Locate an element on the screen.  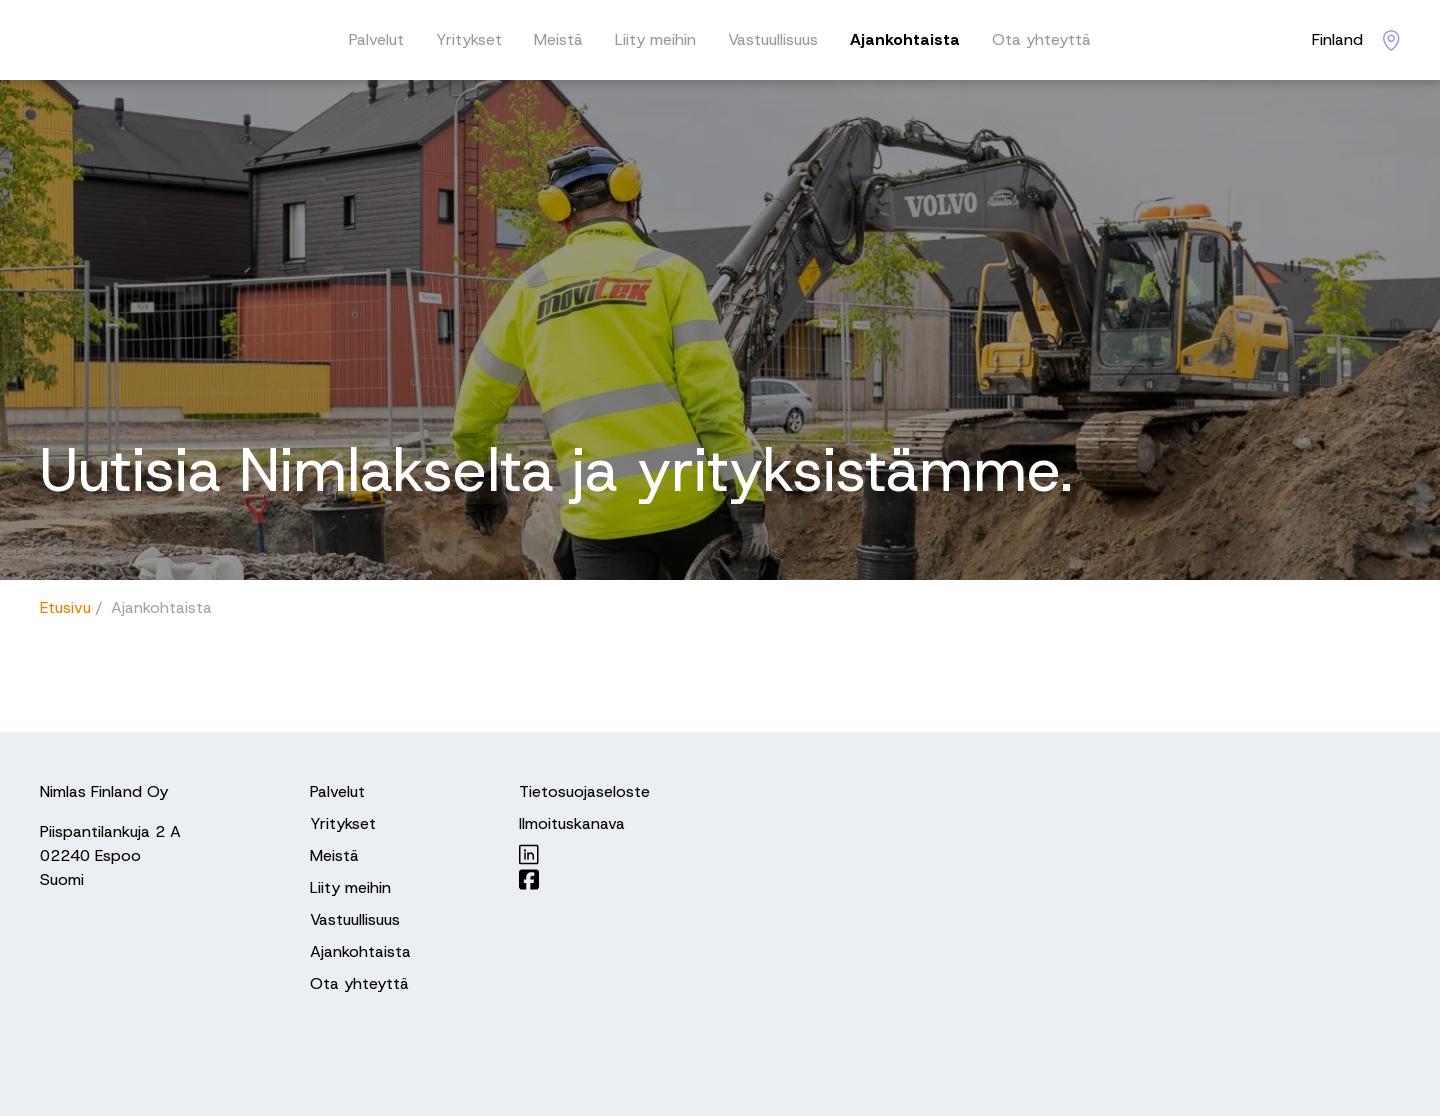
Meistä is located at coordinates (558, 39).